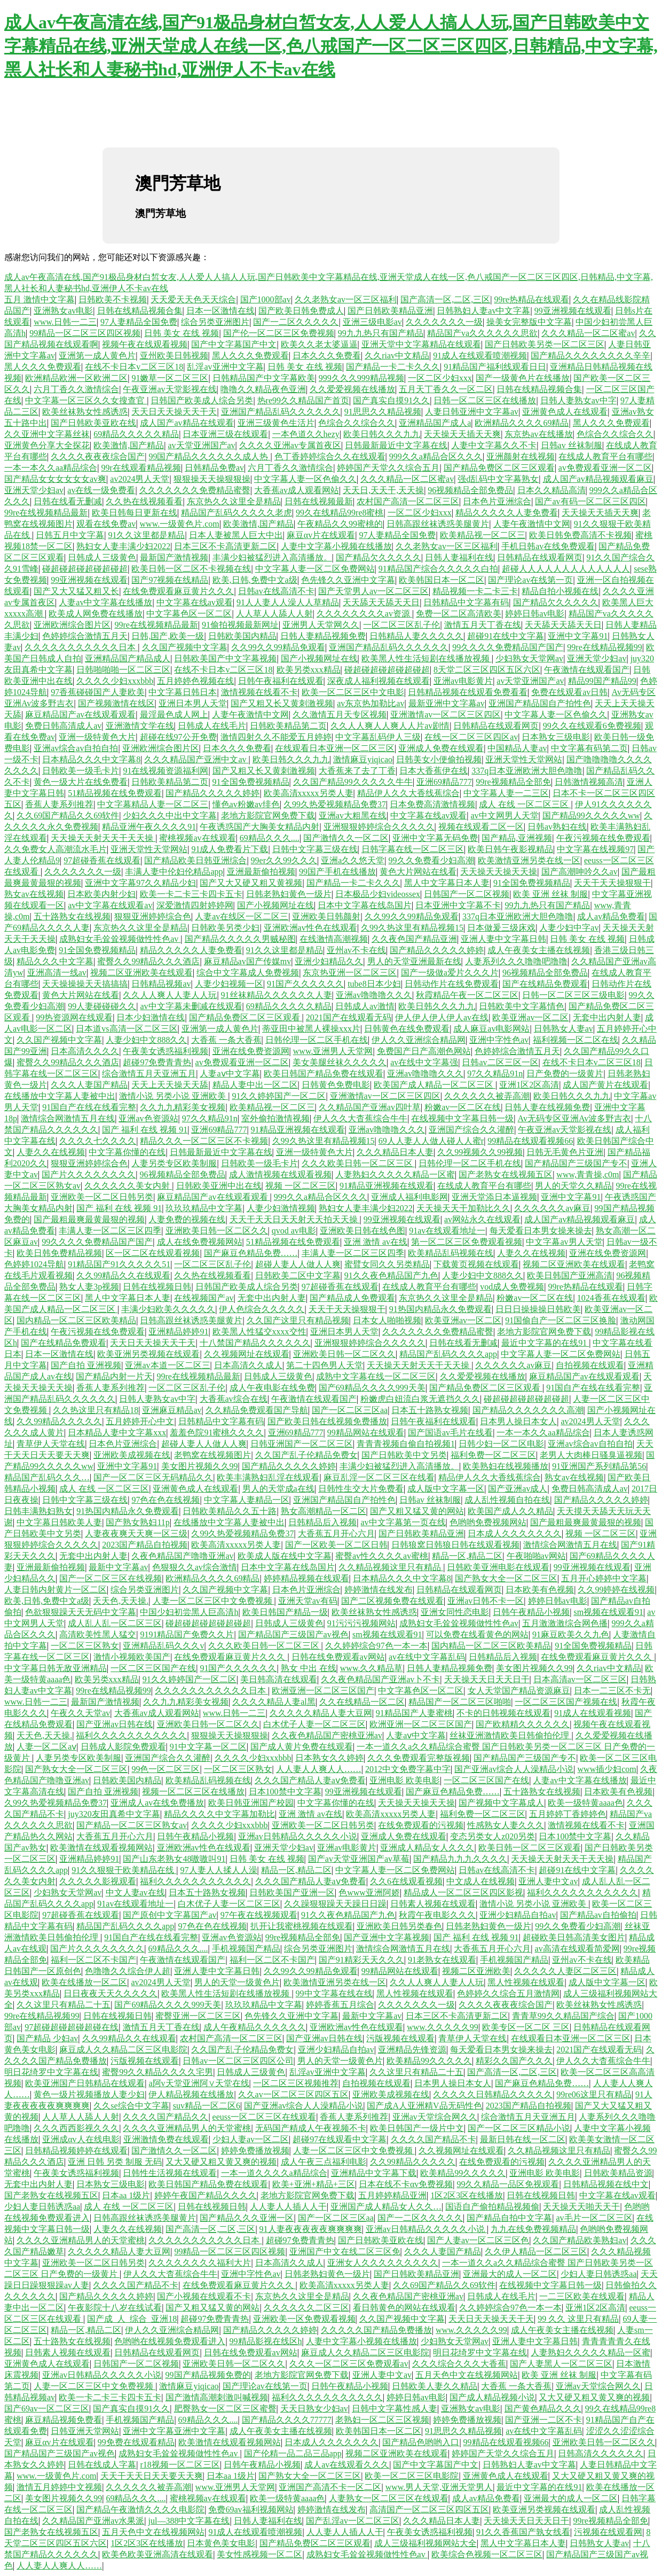 This screenshot has height=2576, width=662. What do you see at coordinates (417, 1511) in the screenshot?
I see `国产又粗又猛又黄的网站` at bounding box center [417, 1511].